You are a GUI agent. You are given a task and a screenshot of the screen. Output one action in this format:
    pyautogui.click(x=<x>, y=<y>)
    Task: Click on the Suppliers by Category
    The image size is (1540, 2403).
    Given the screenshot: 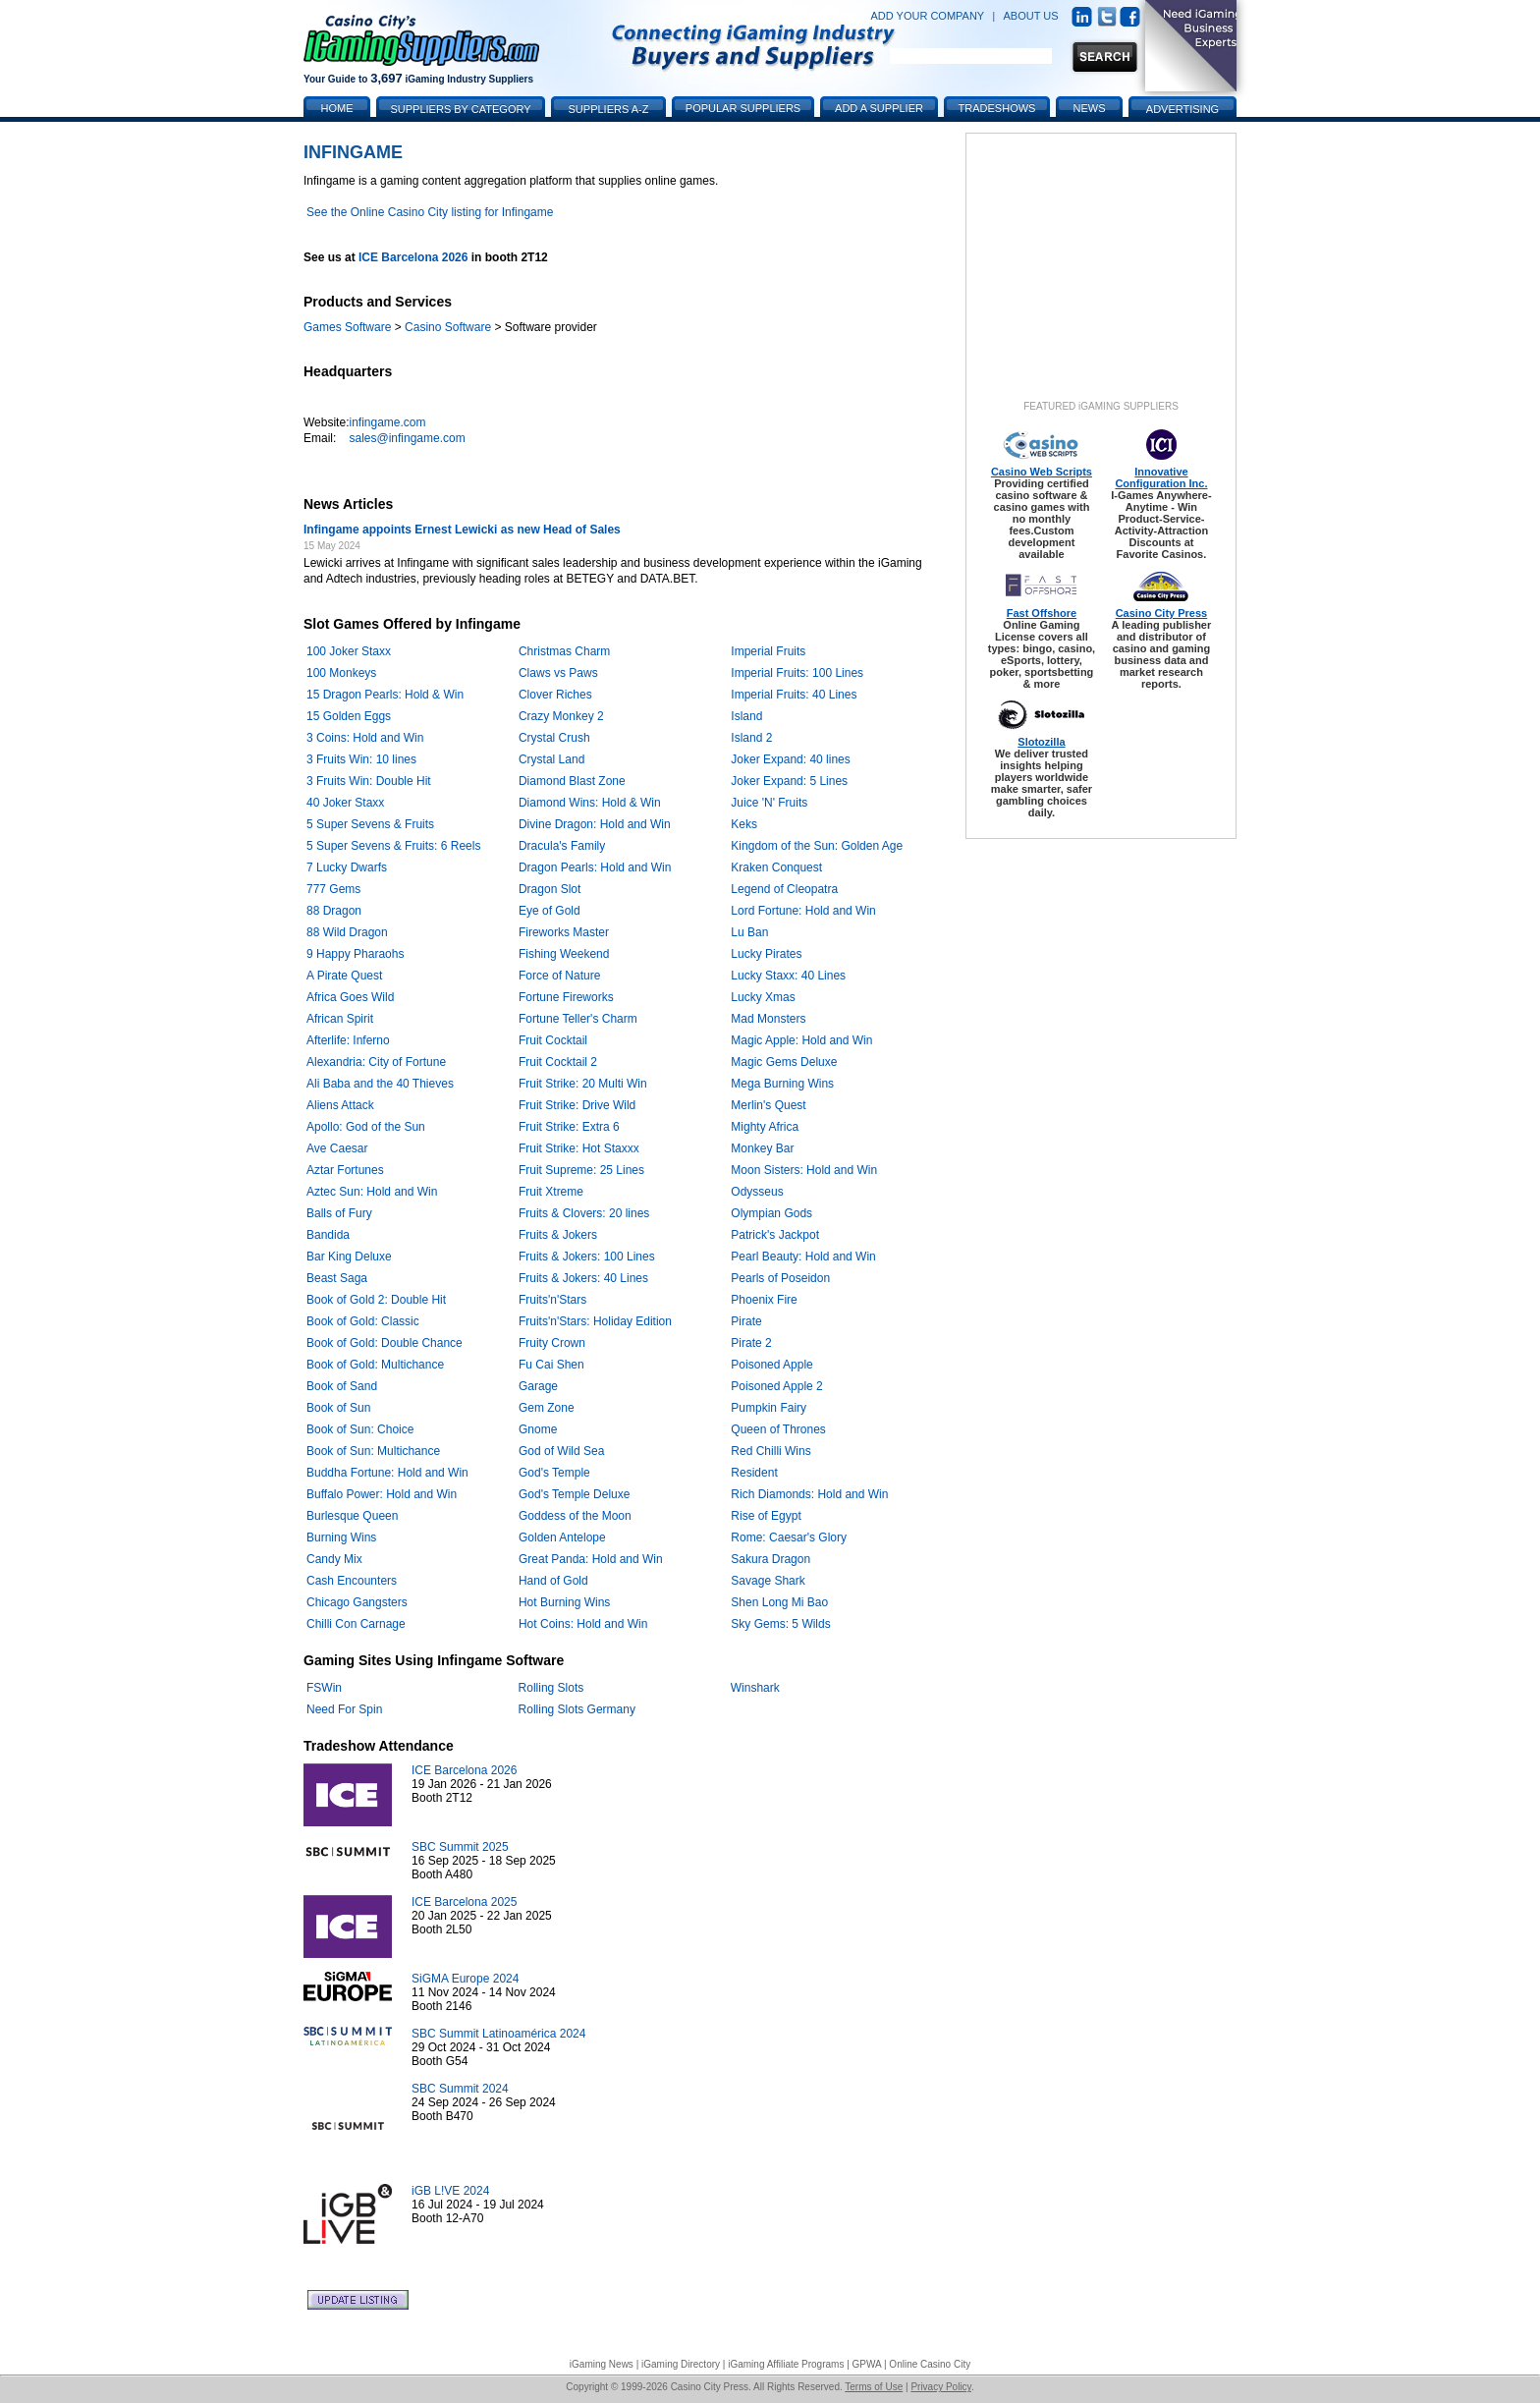 What is the action you would take?
    pyautogui.click(x=460, y=109)
    